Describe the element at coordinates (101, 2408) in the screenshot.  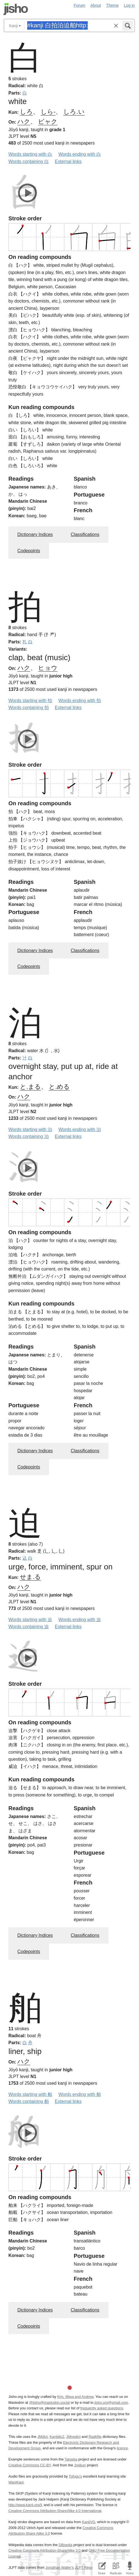
I see `frequently asked questions` at that location.